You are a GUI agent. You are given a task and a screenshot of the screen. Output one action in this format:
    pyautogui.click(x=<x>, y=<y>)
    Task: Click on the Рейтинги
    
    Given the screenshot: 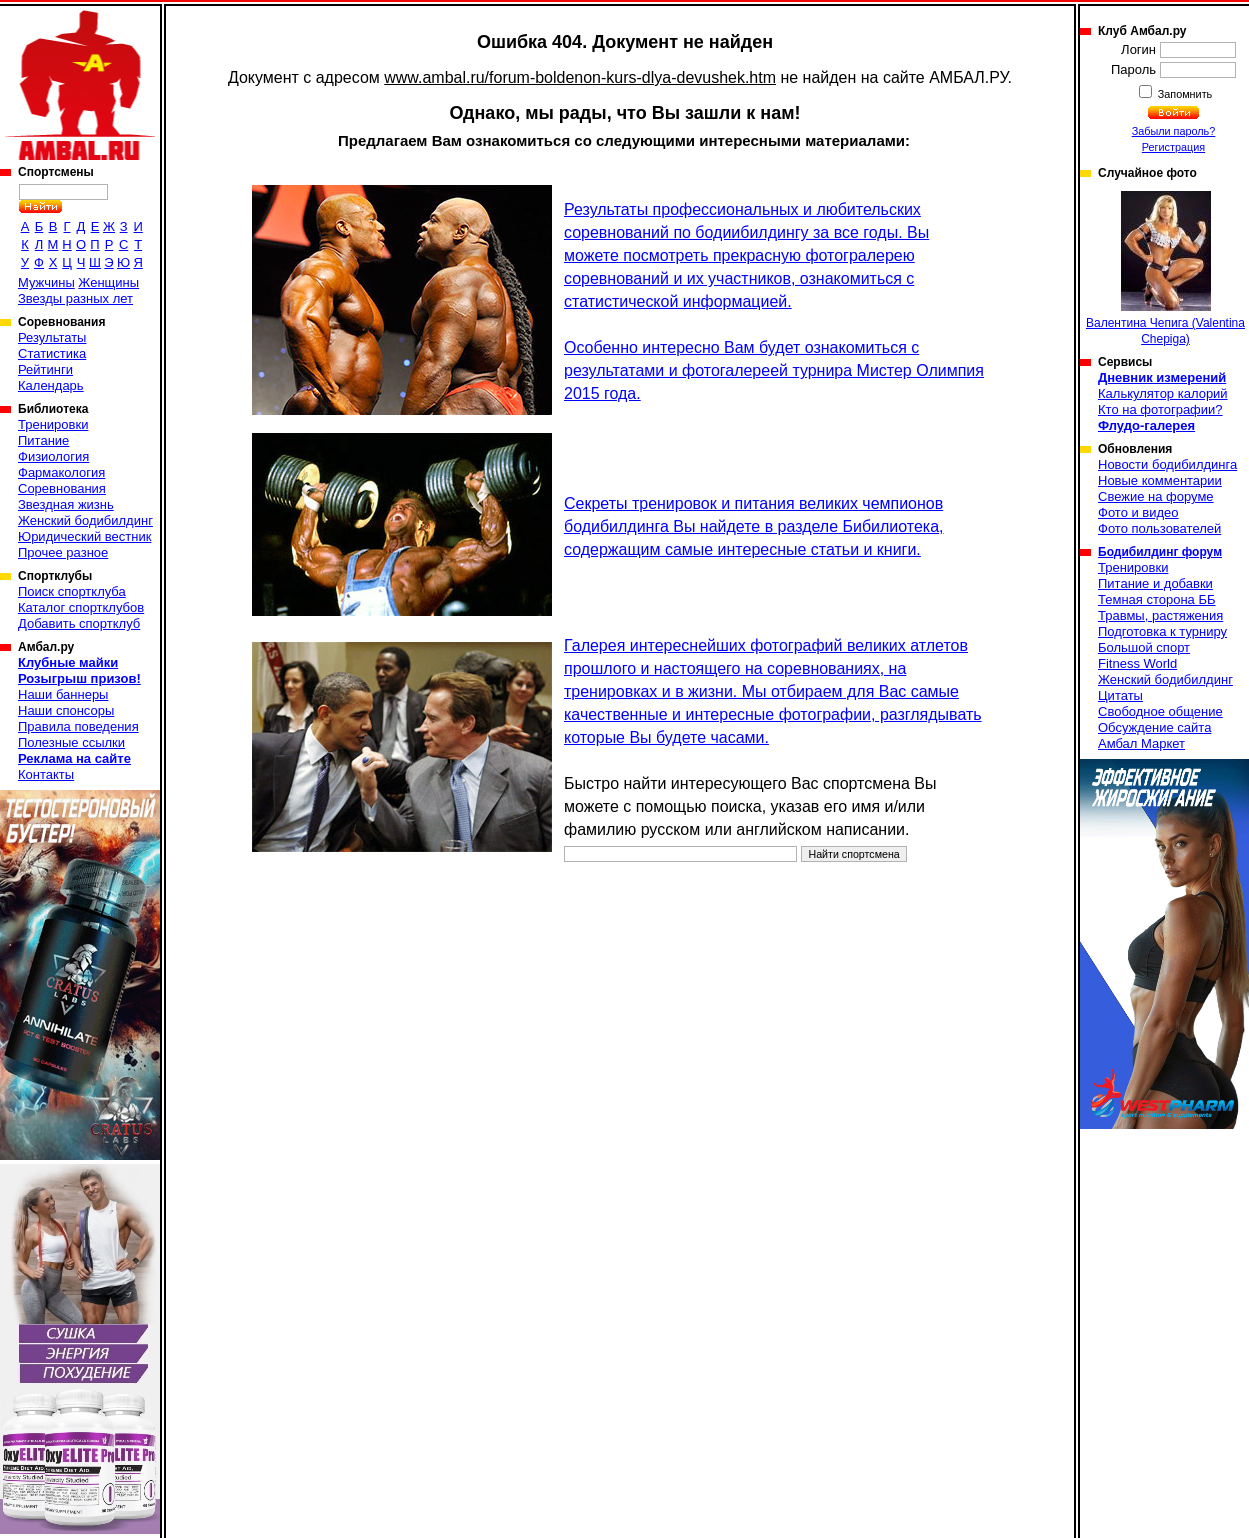 What is the action you would take?
    pyautogui.click(x=45, y=369)
    